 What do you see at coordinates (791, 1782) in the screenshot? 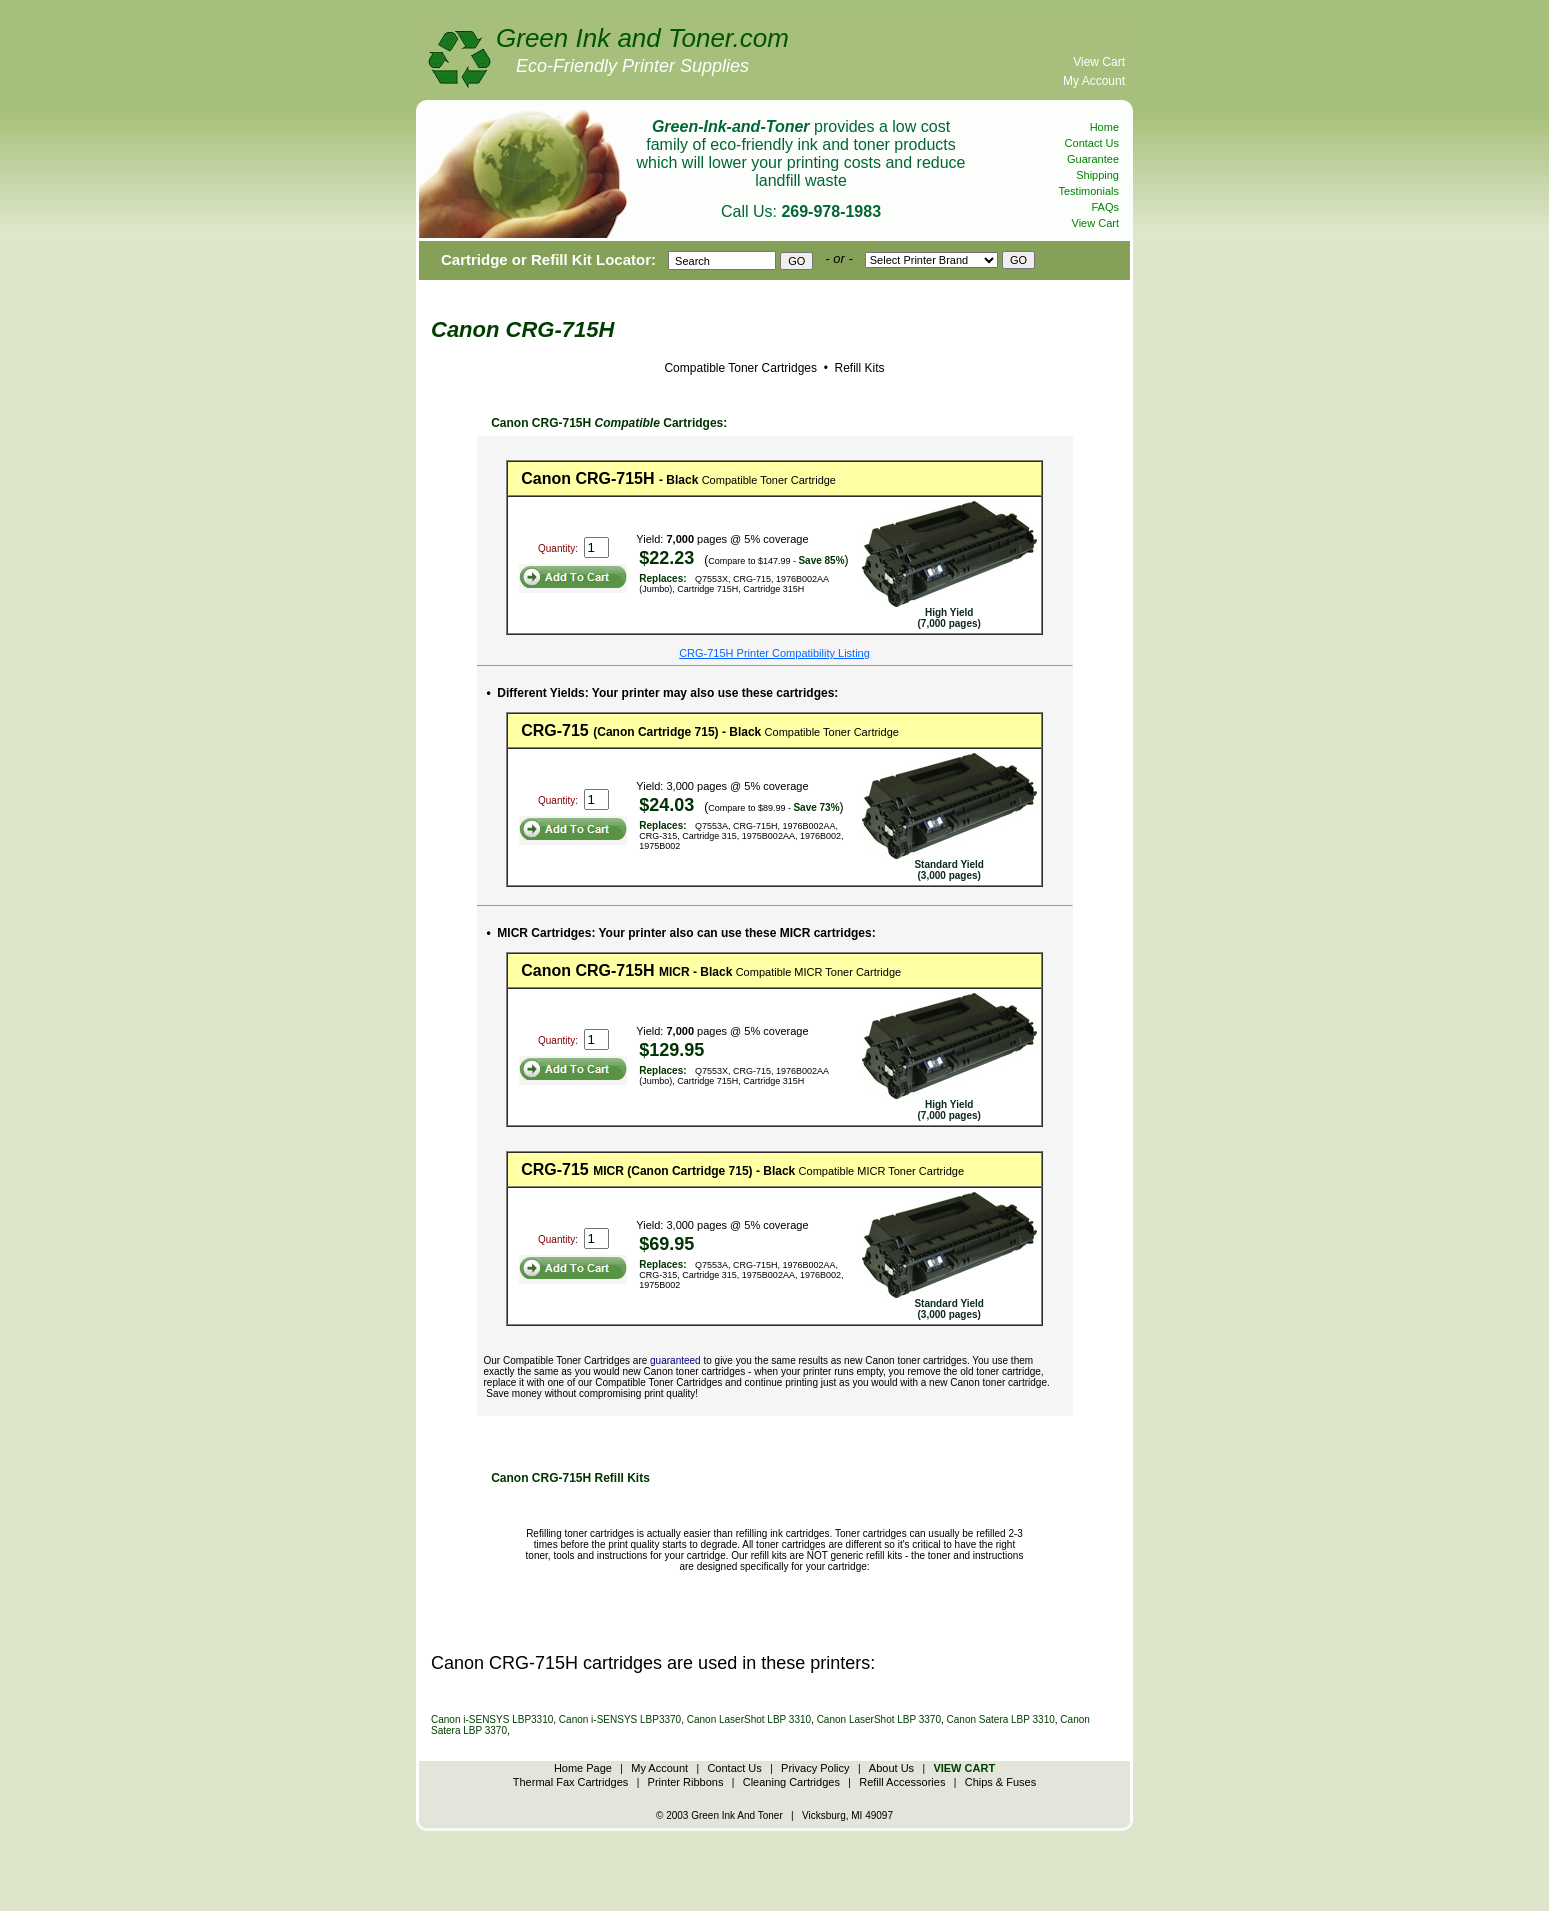
I see `Cleaning Cartridges` at bounding box center [791, 1782].